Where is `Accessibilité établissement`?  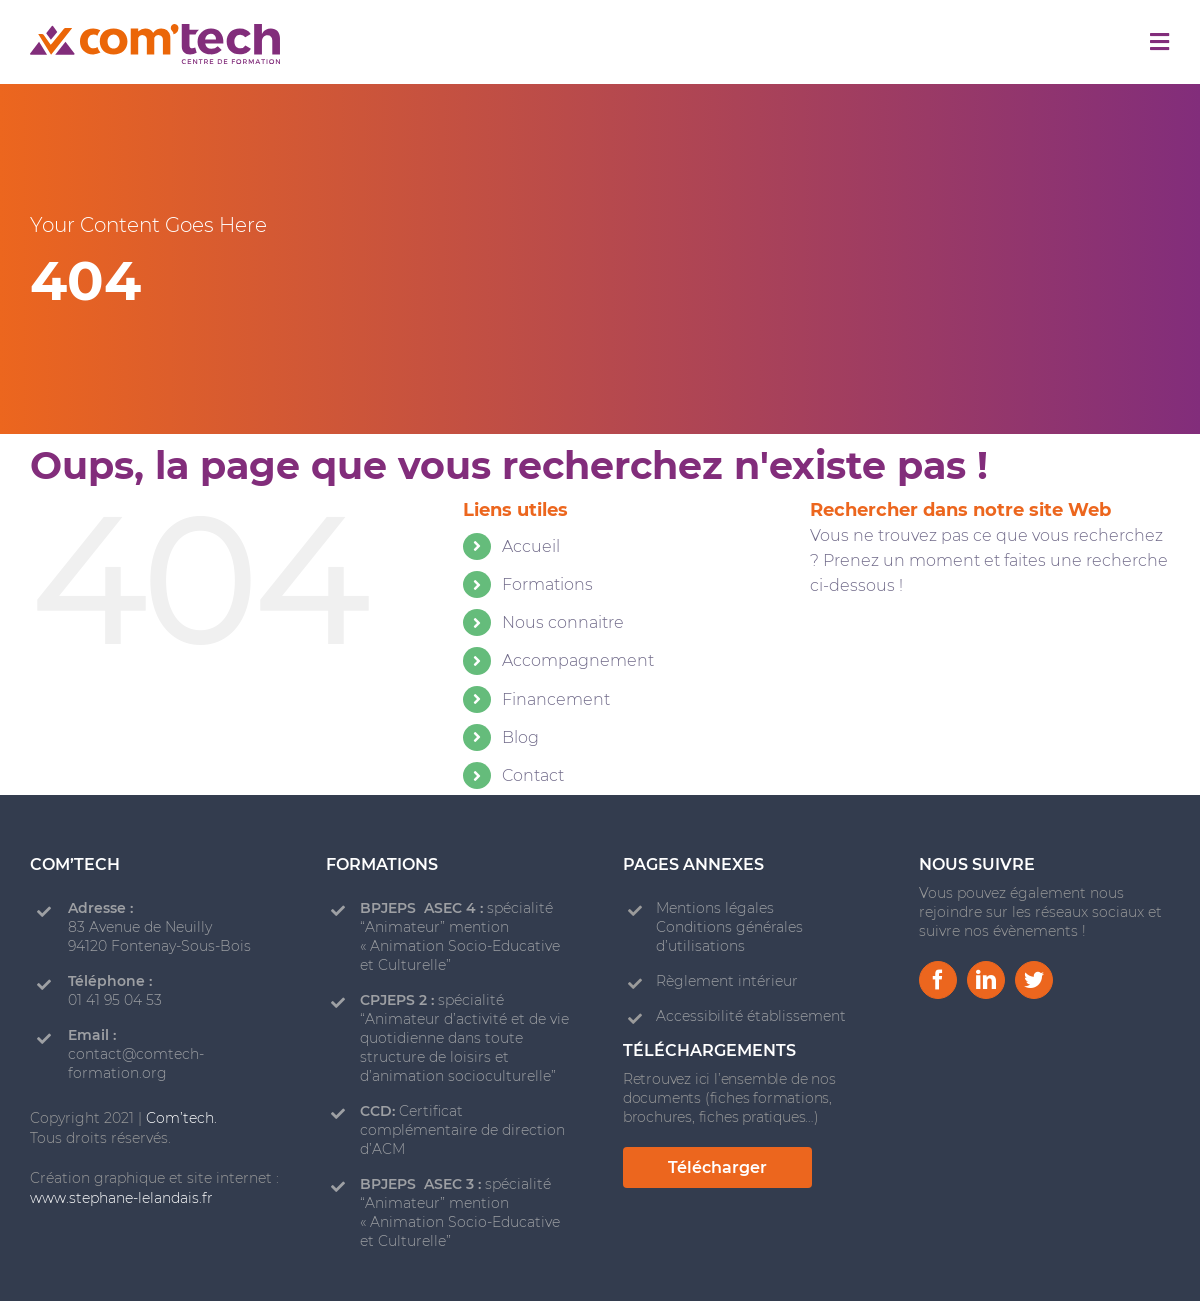
Accessibilité établissement is located at coordinates (751, 1016).